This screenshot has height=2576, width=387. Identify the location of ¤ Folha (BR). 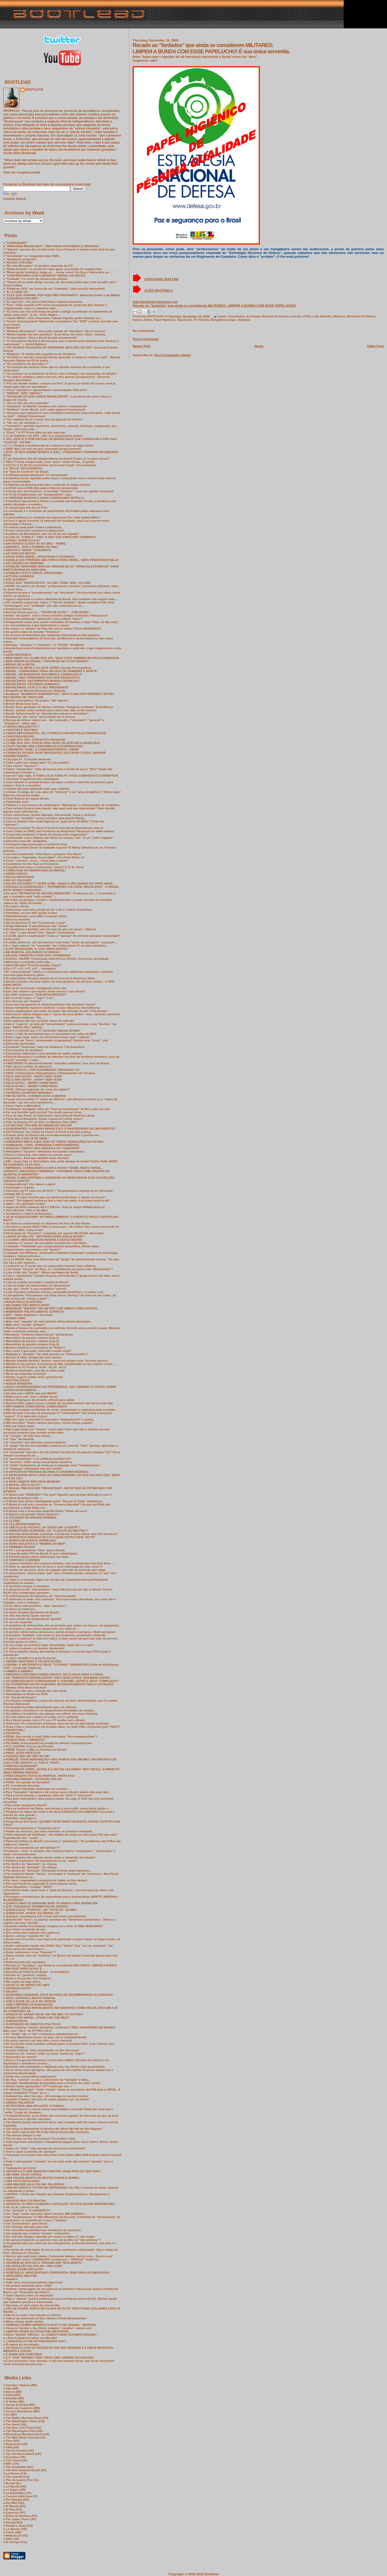
(12, 2394).